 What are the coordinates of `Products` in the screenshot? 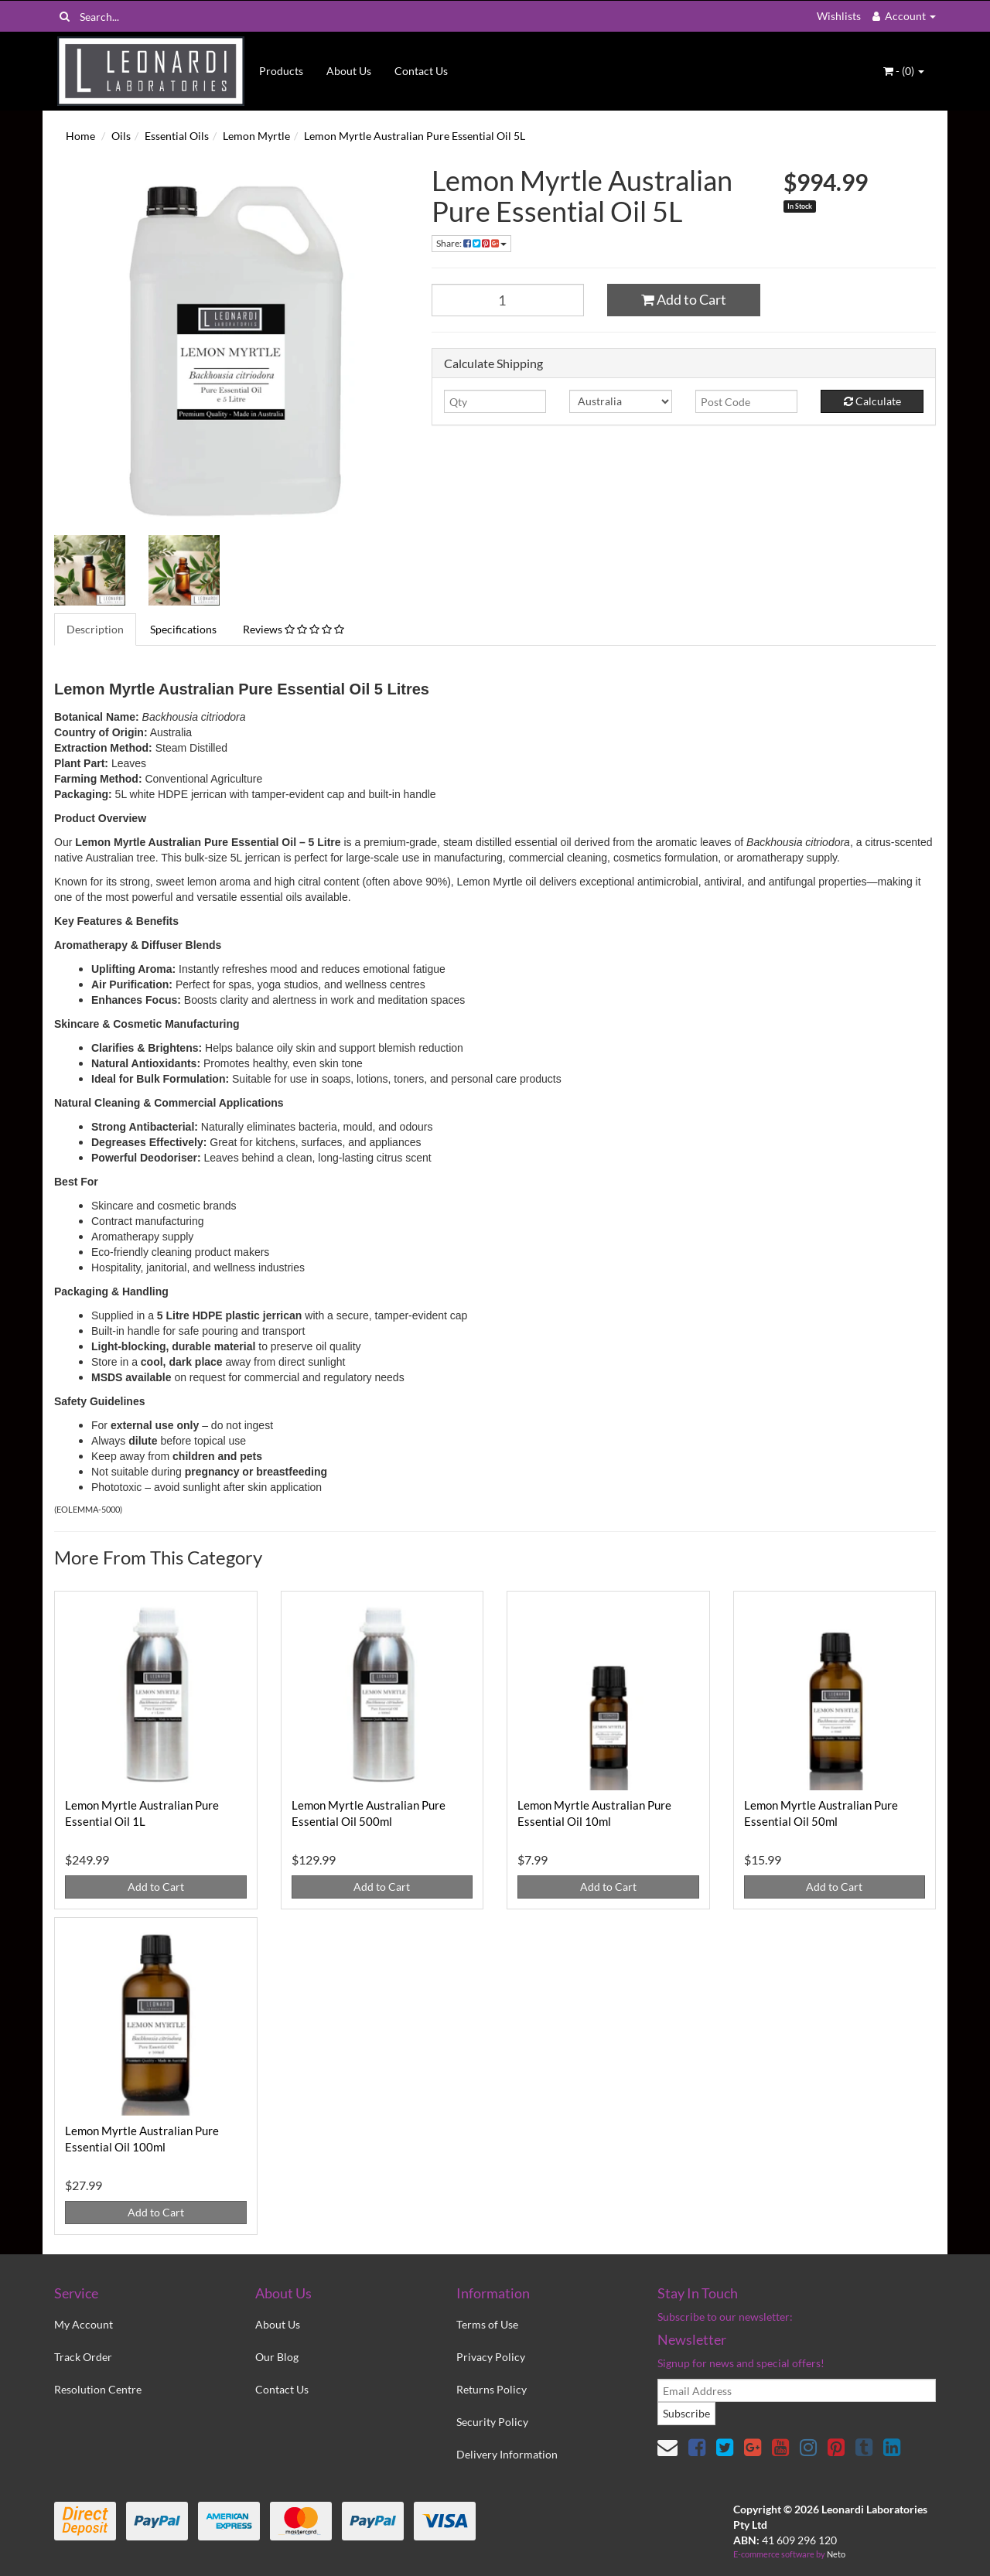 It's located at (281, 70).